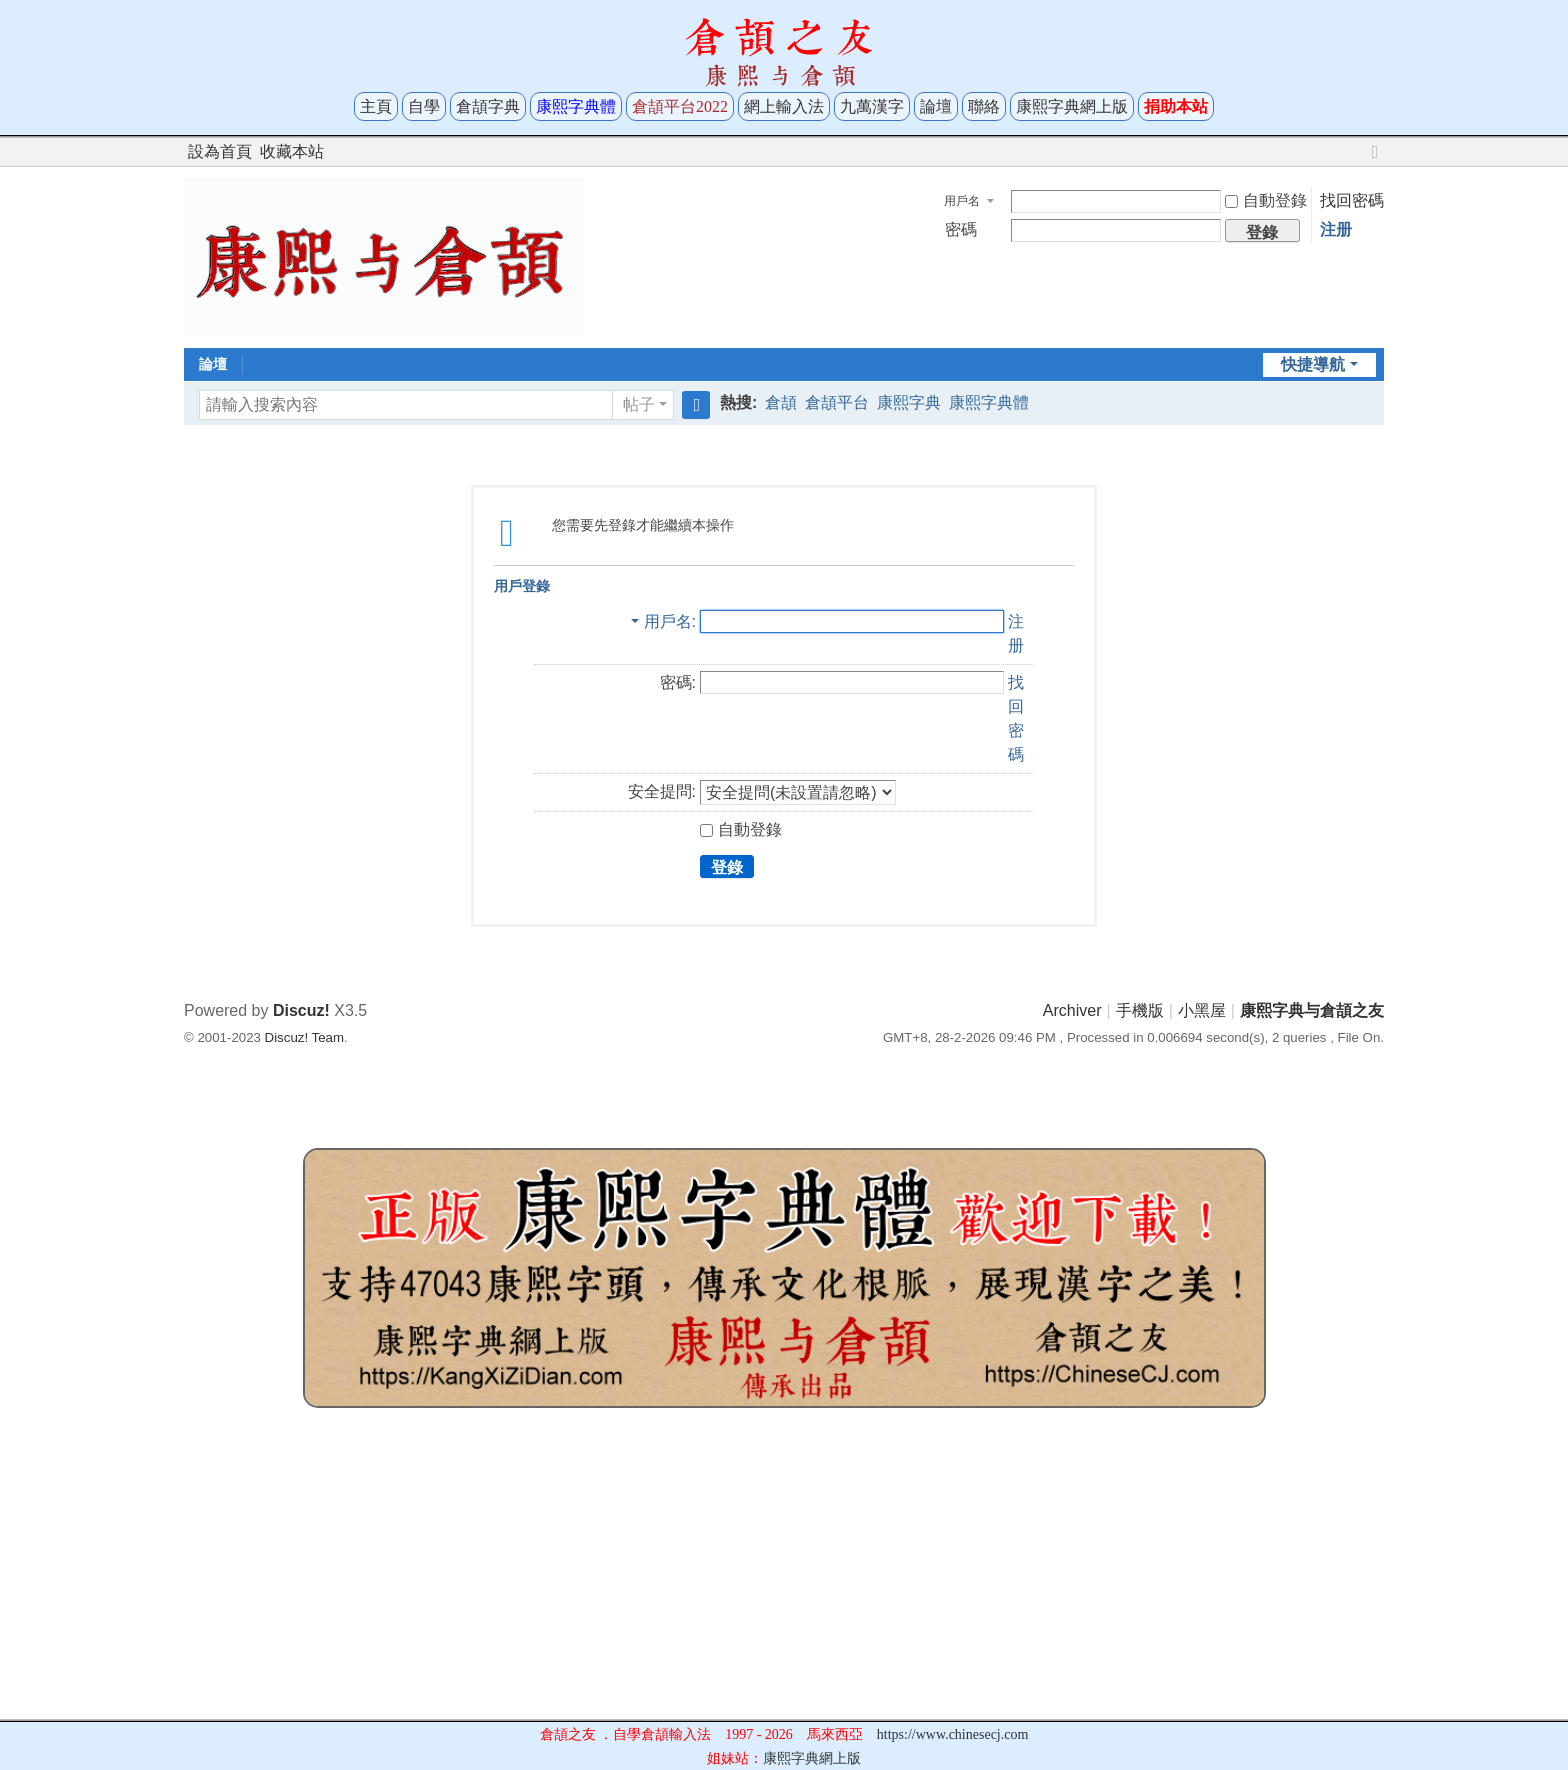 This screenshot has height=1770, width=1568. Describe the element at coordinates (1202, 1010) in the screenshot. I see `小黑屋` at that location.